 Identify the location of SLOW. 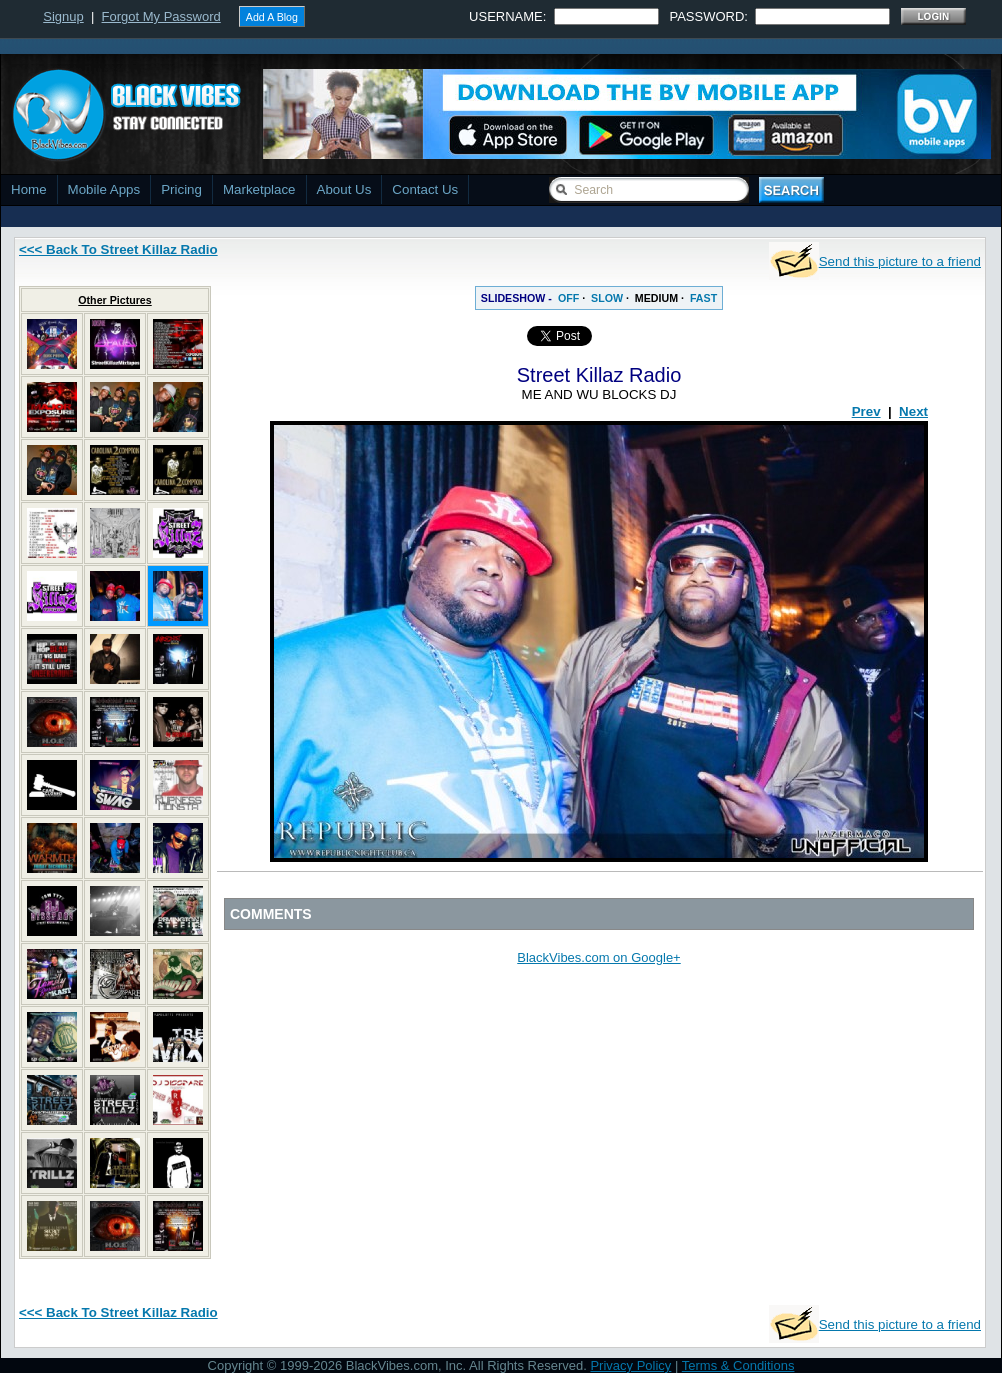
(607, 298).